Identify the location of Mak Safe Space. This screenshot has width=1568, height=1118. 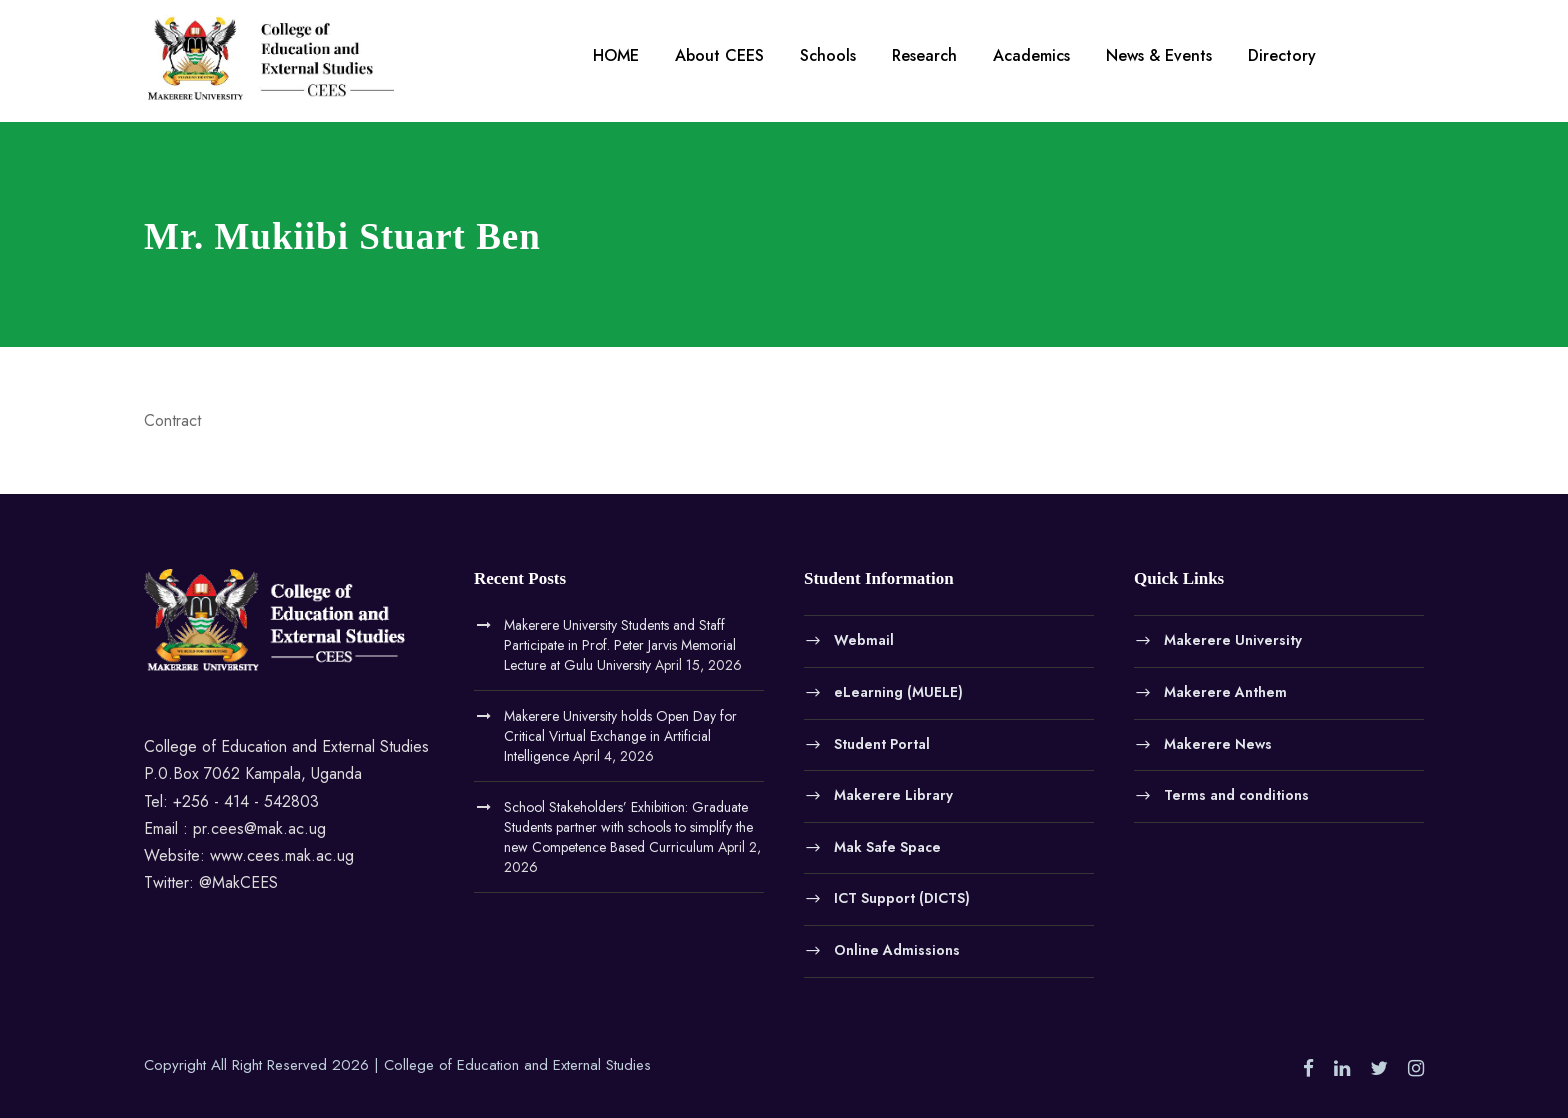
(887, 846).